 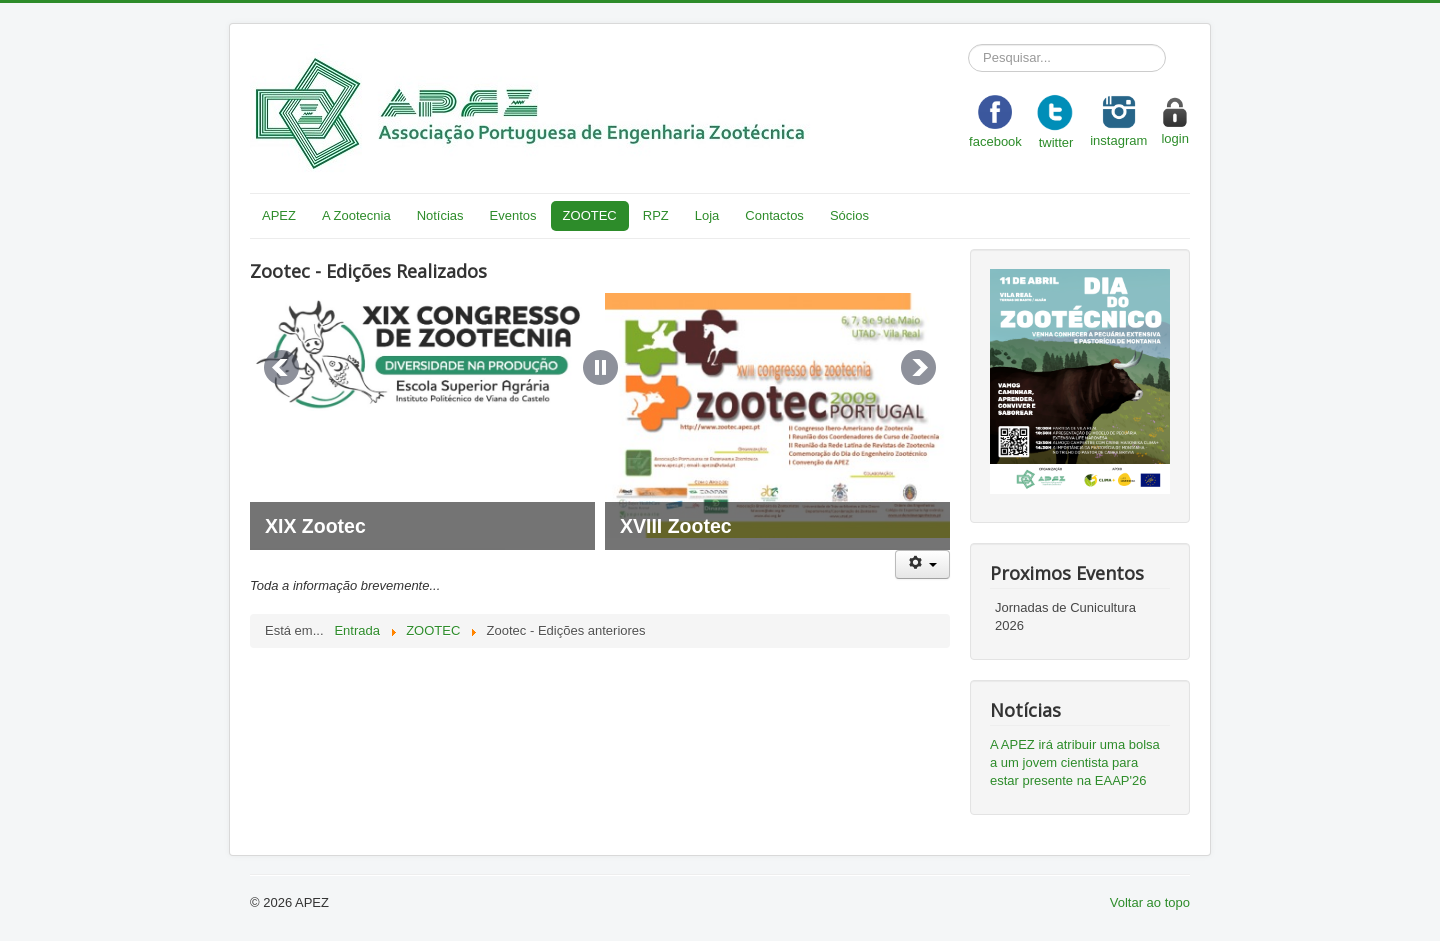 I want to click on Voltar ao topo, so click(x=1150, y=902).